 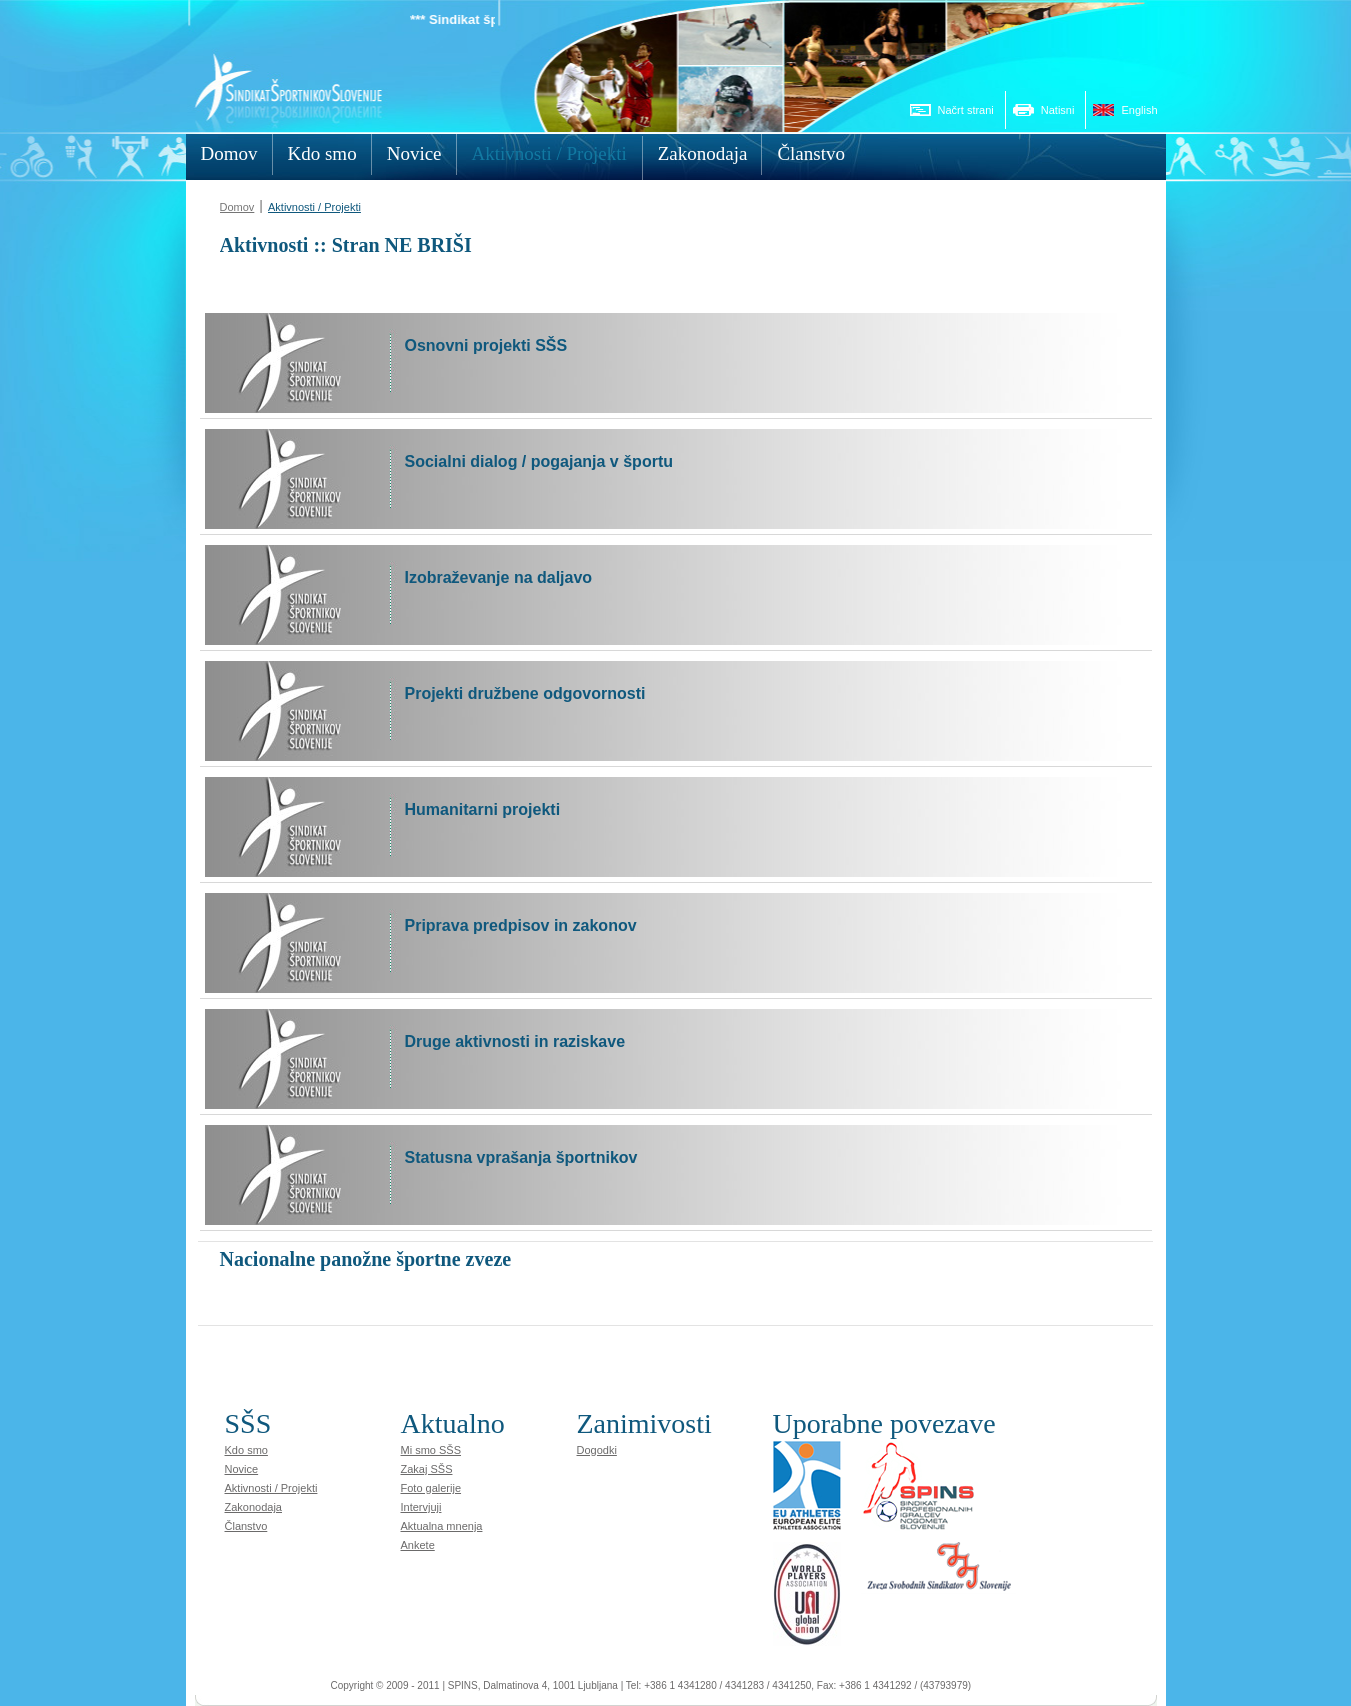 I want to click on Intervjuji, so click(x=421, y=1507).